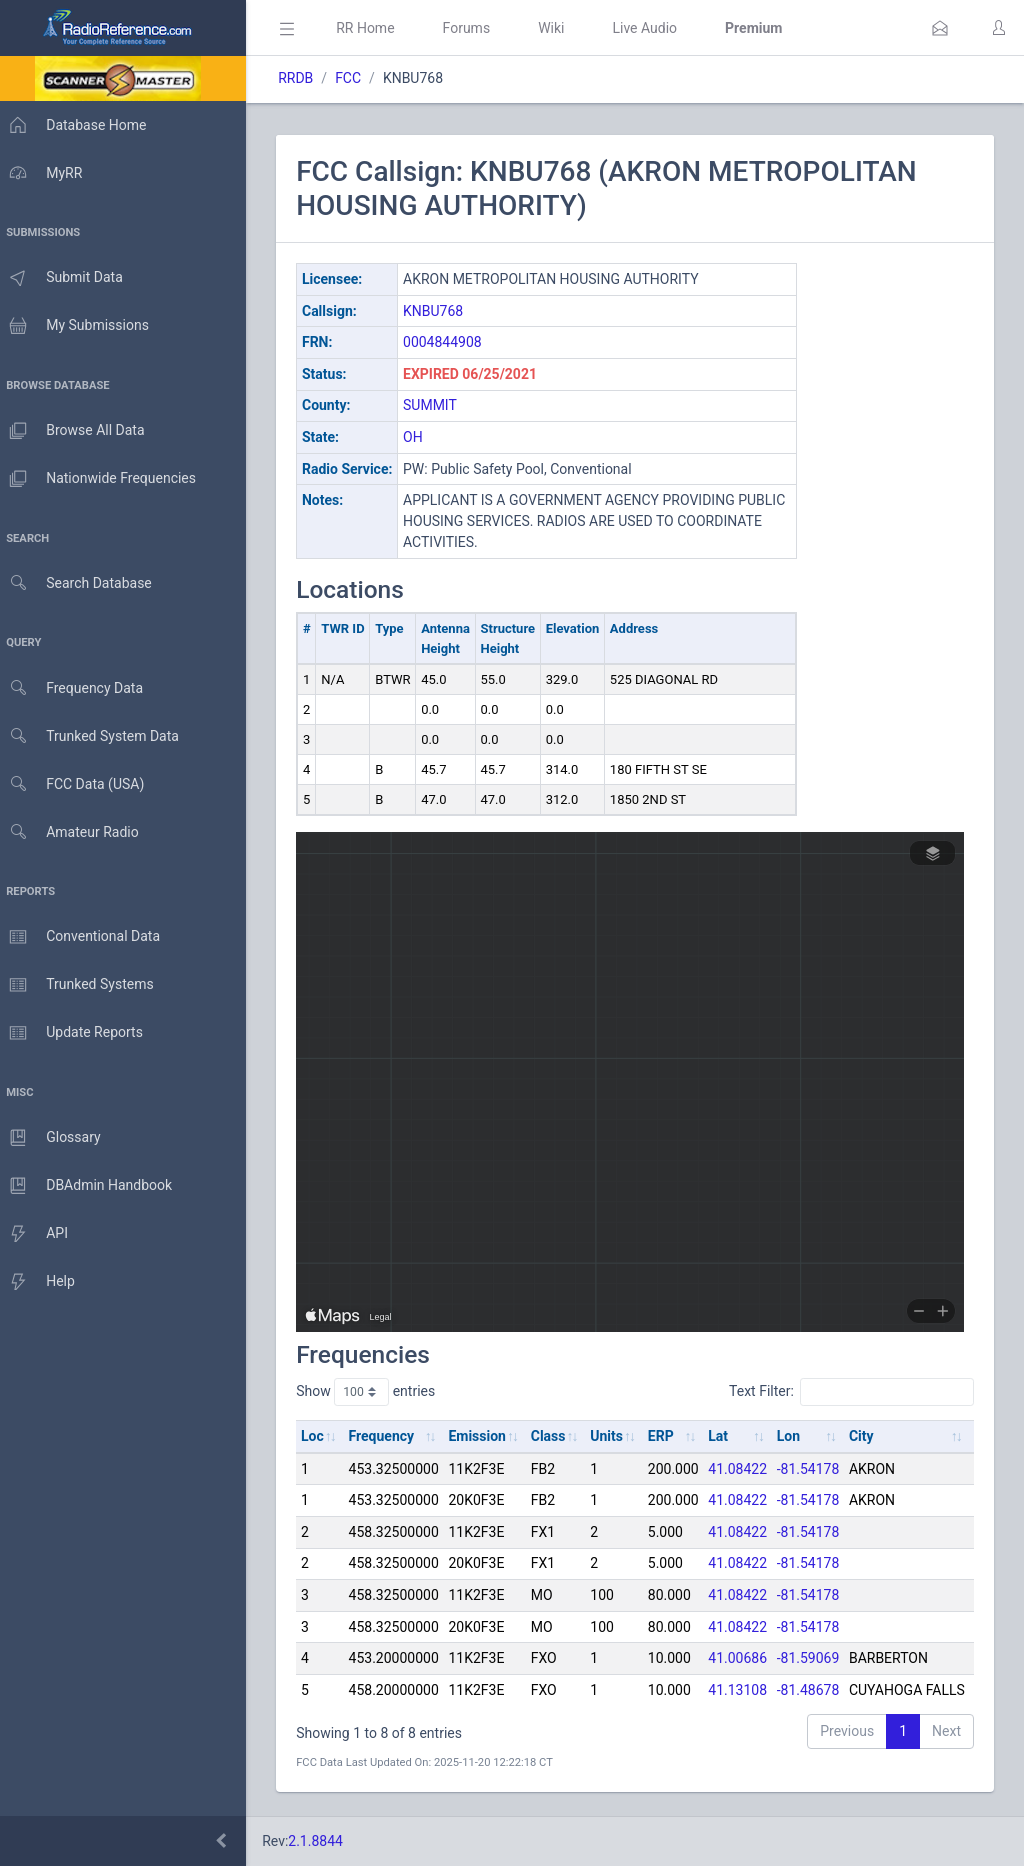 Image resolution: width=1024 pixels, height=1866 pixels. Describe the element at coordinates (851, 1392) in the screenshot. I see `Text Filter:` at that location.